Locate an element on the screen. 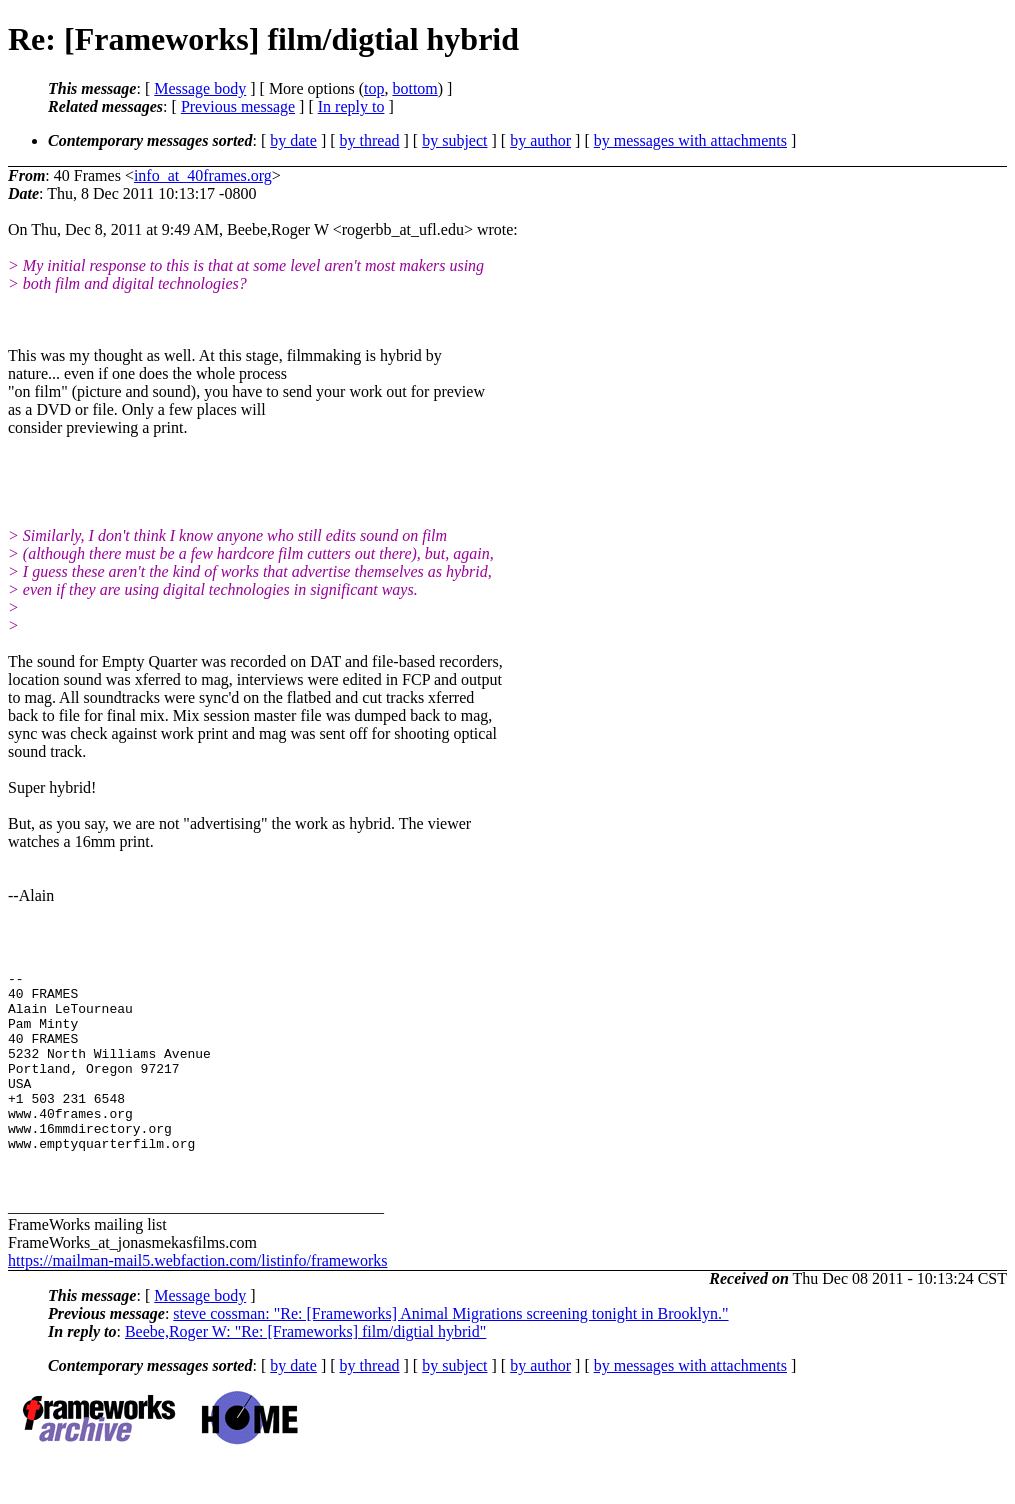 This screenshot has width=1015, height=1504. steve cossman: "Re: [Frameworks] Animal Migrations screening tonight in Brooklyn." is located at coordinates (450, 1352).